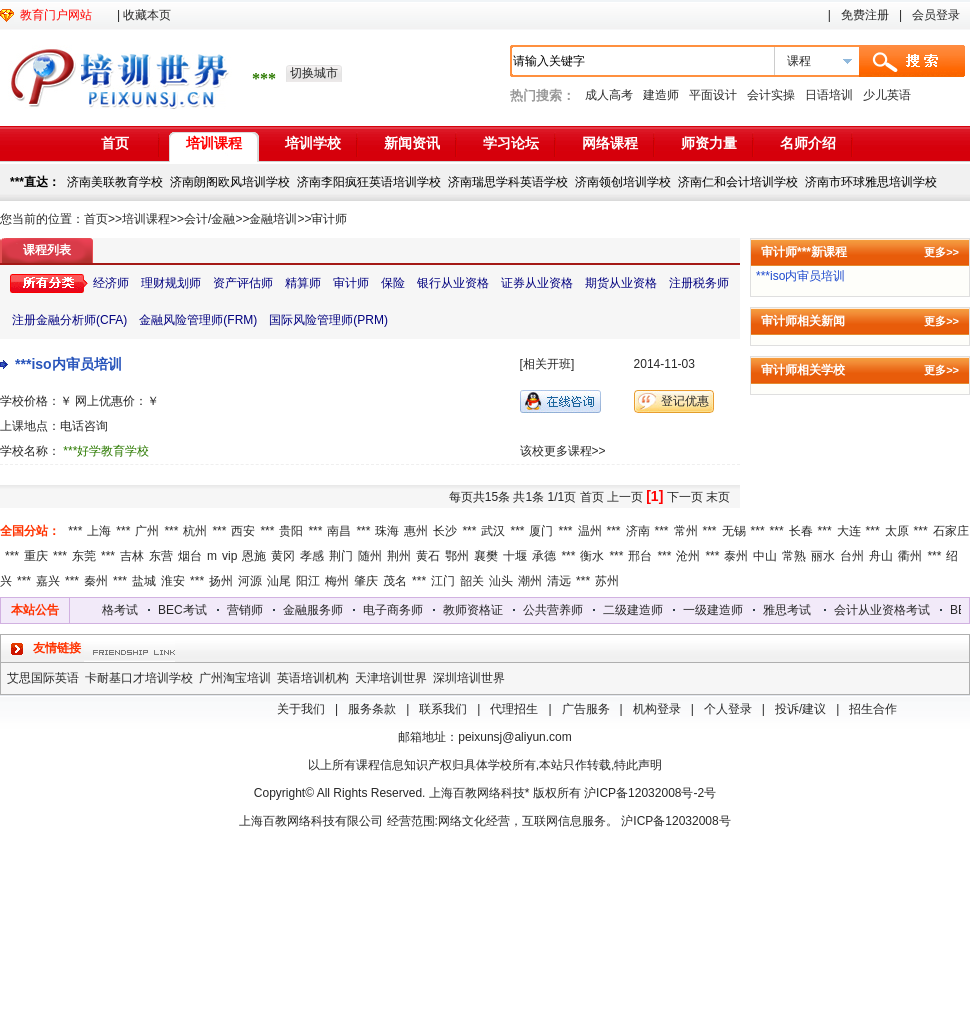 The width and height of the screenshot is (970, 1019). Describe the element at coordinates (43, 678) in the screenshot. I see `艾思国际英语` at that location.